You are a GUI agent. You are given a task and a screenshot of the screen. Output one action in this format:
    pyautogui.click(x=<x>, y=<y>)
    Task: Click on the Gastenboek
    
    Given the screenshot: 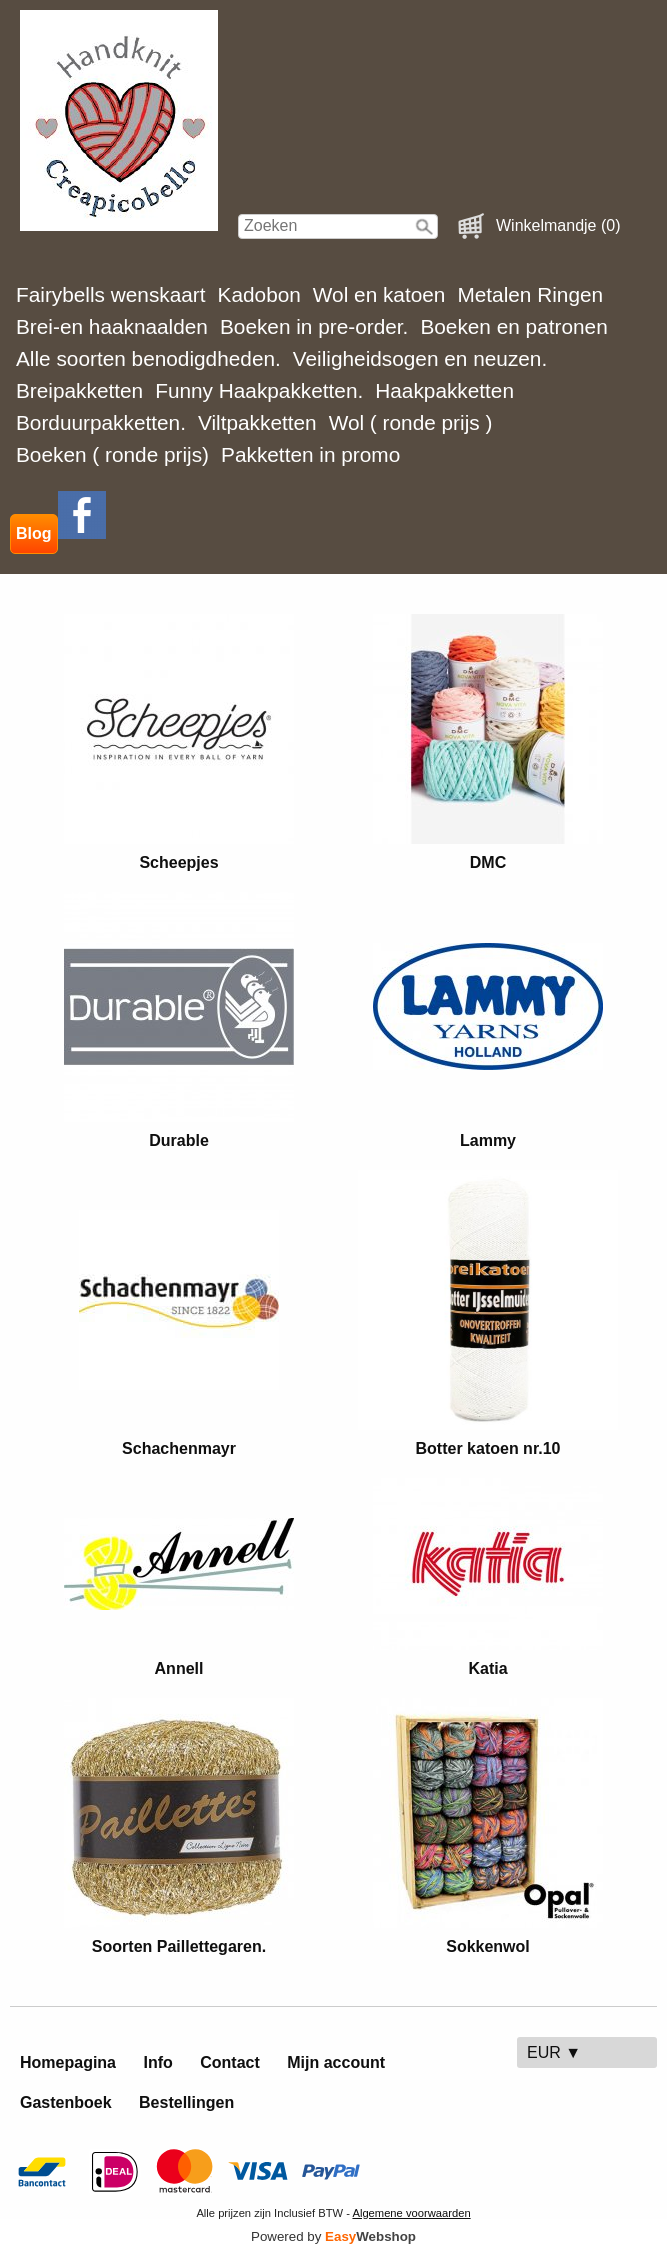 What is the action you would take?
    pyautogui.click(x=66, y=2102)
    